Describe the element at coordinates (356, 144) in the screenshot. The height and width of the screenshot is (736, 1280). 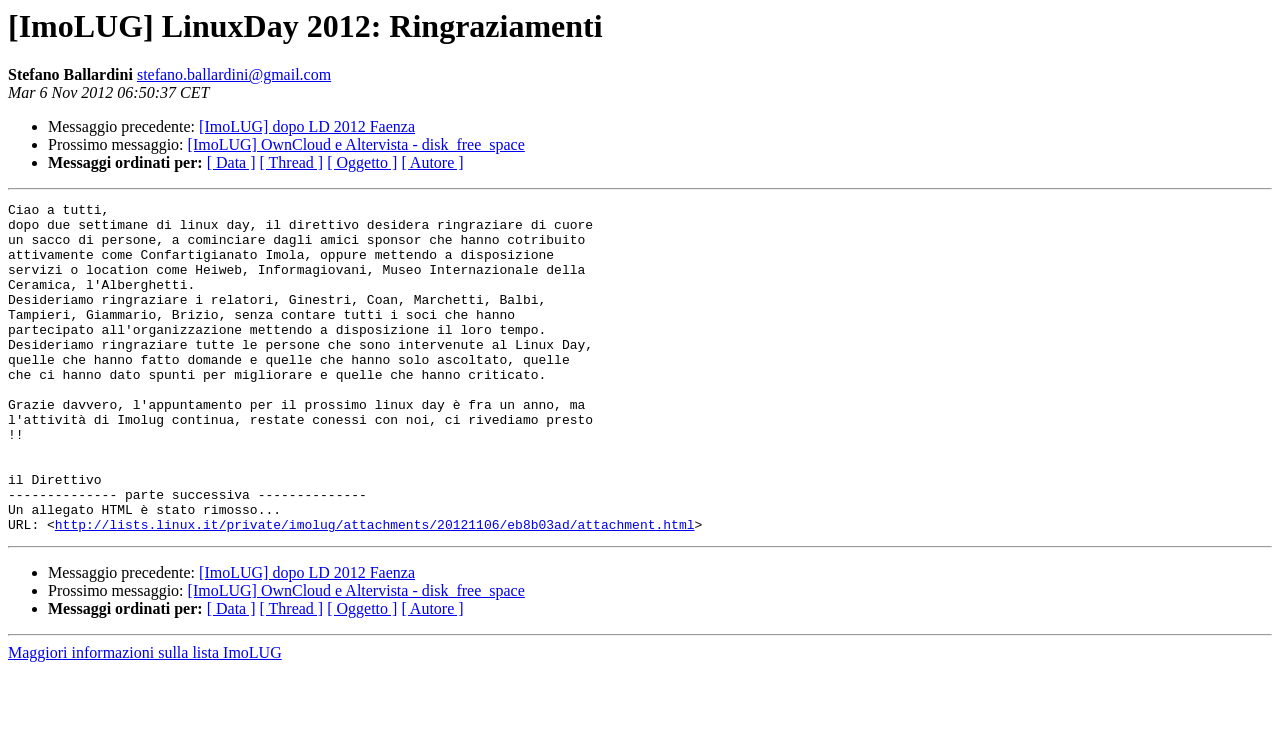
I see `[ImoLUG] OwnCloud e Altervista - disk_free_space` at that location.